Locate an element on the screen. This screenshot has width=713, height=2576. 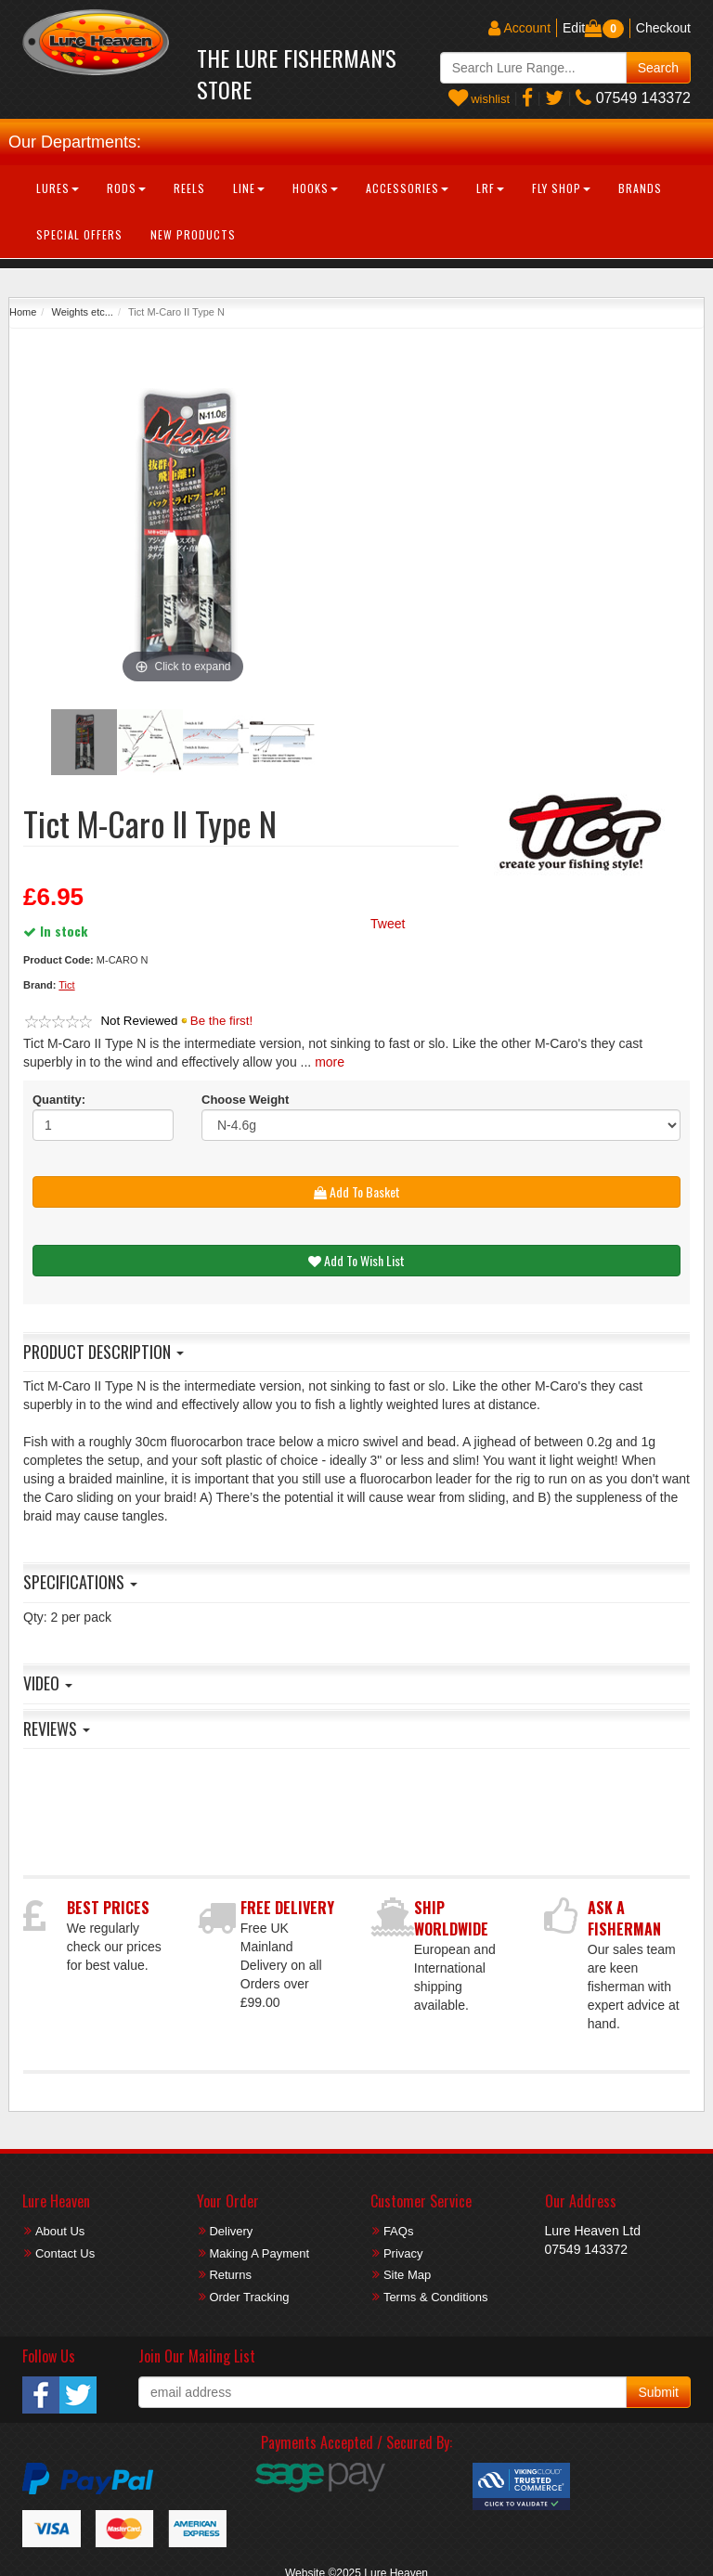
Add To Basket is located at coordinates (357, 1191).